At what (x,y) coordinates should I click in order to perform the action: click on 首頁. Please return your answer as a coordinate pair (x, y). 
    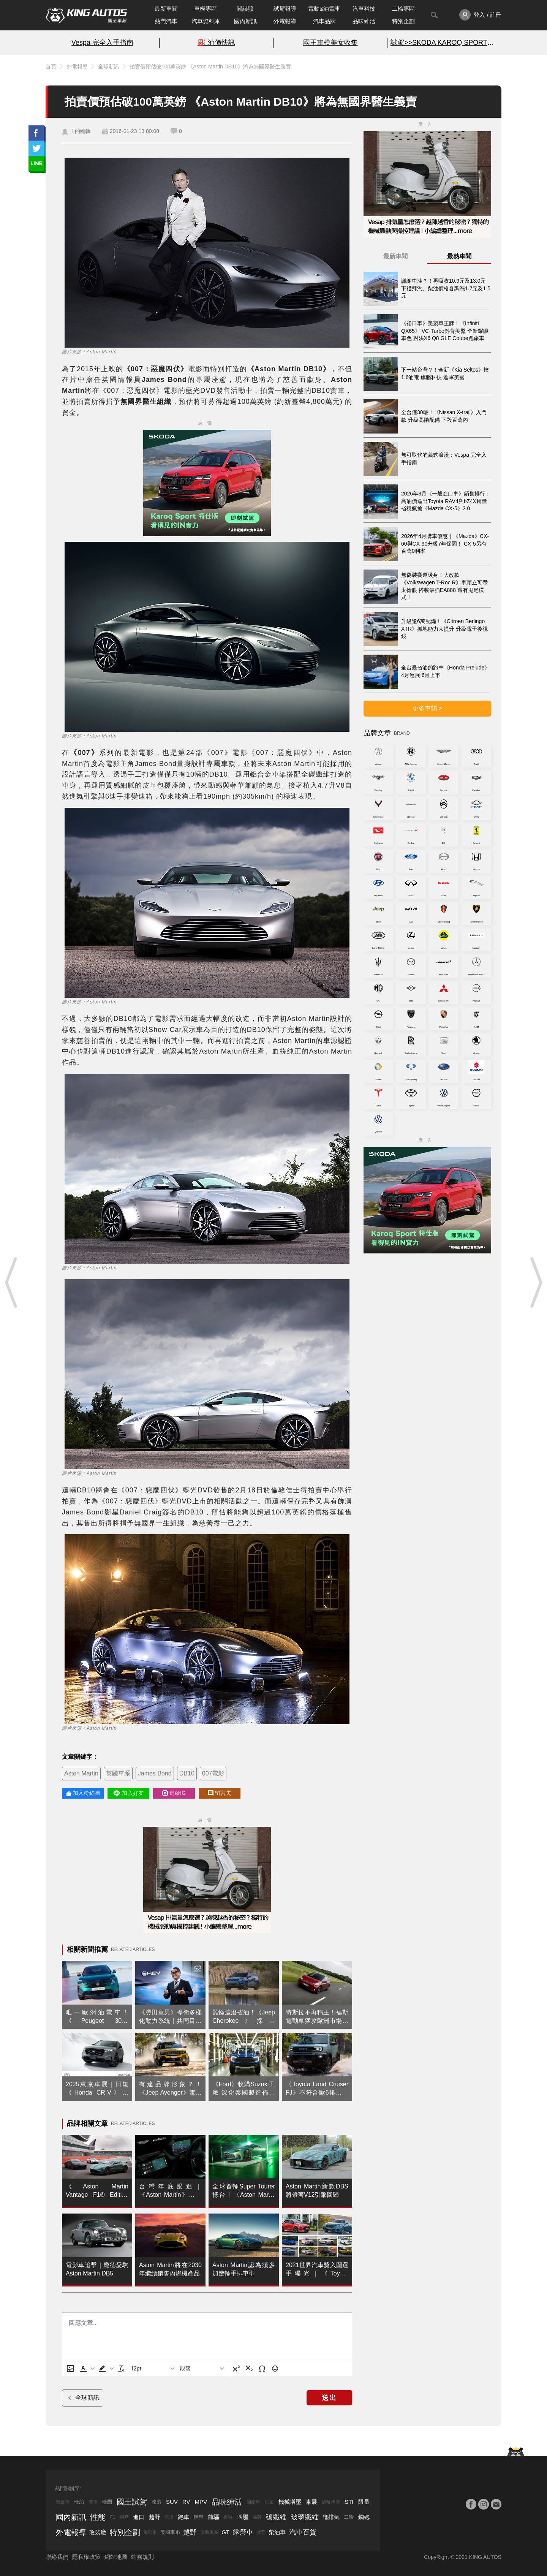
    Looking at the image, I should click on (51, 66).